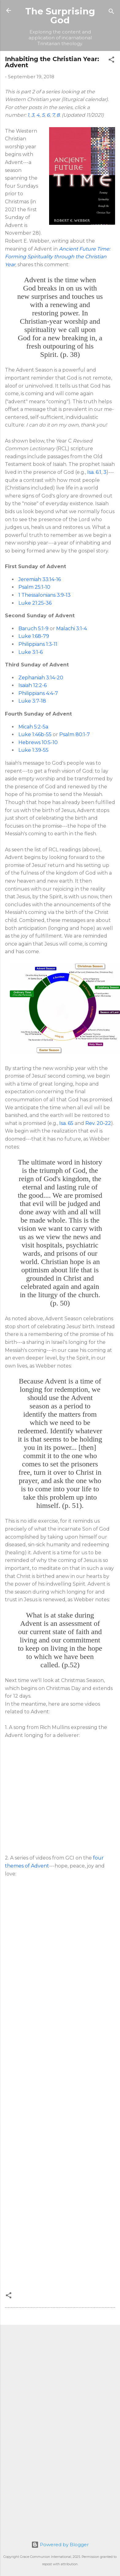 Image resolution: width=120 pixels, height=2576 pixels. What do you see at coordinates (34, 587) in the screenshot?
I see `Psalm 25:1-10` at bounding box center [34, 587].